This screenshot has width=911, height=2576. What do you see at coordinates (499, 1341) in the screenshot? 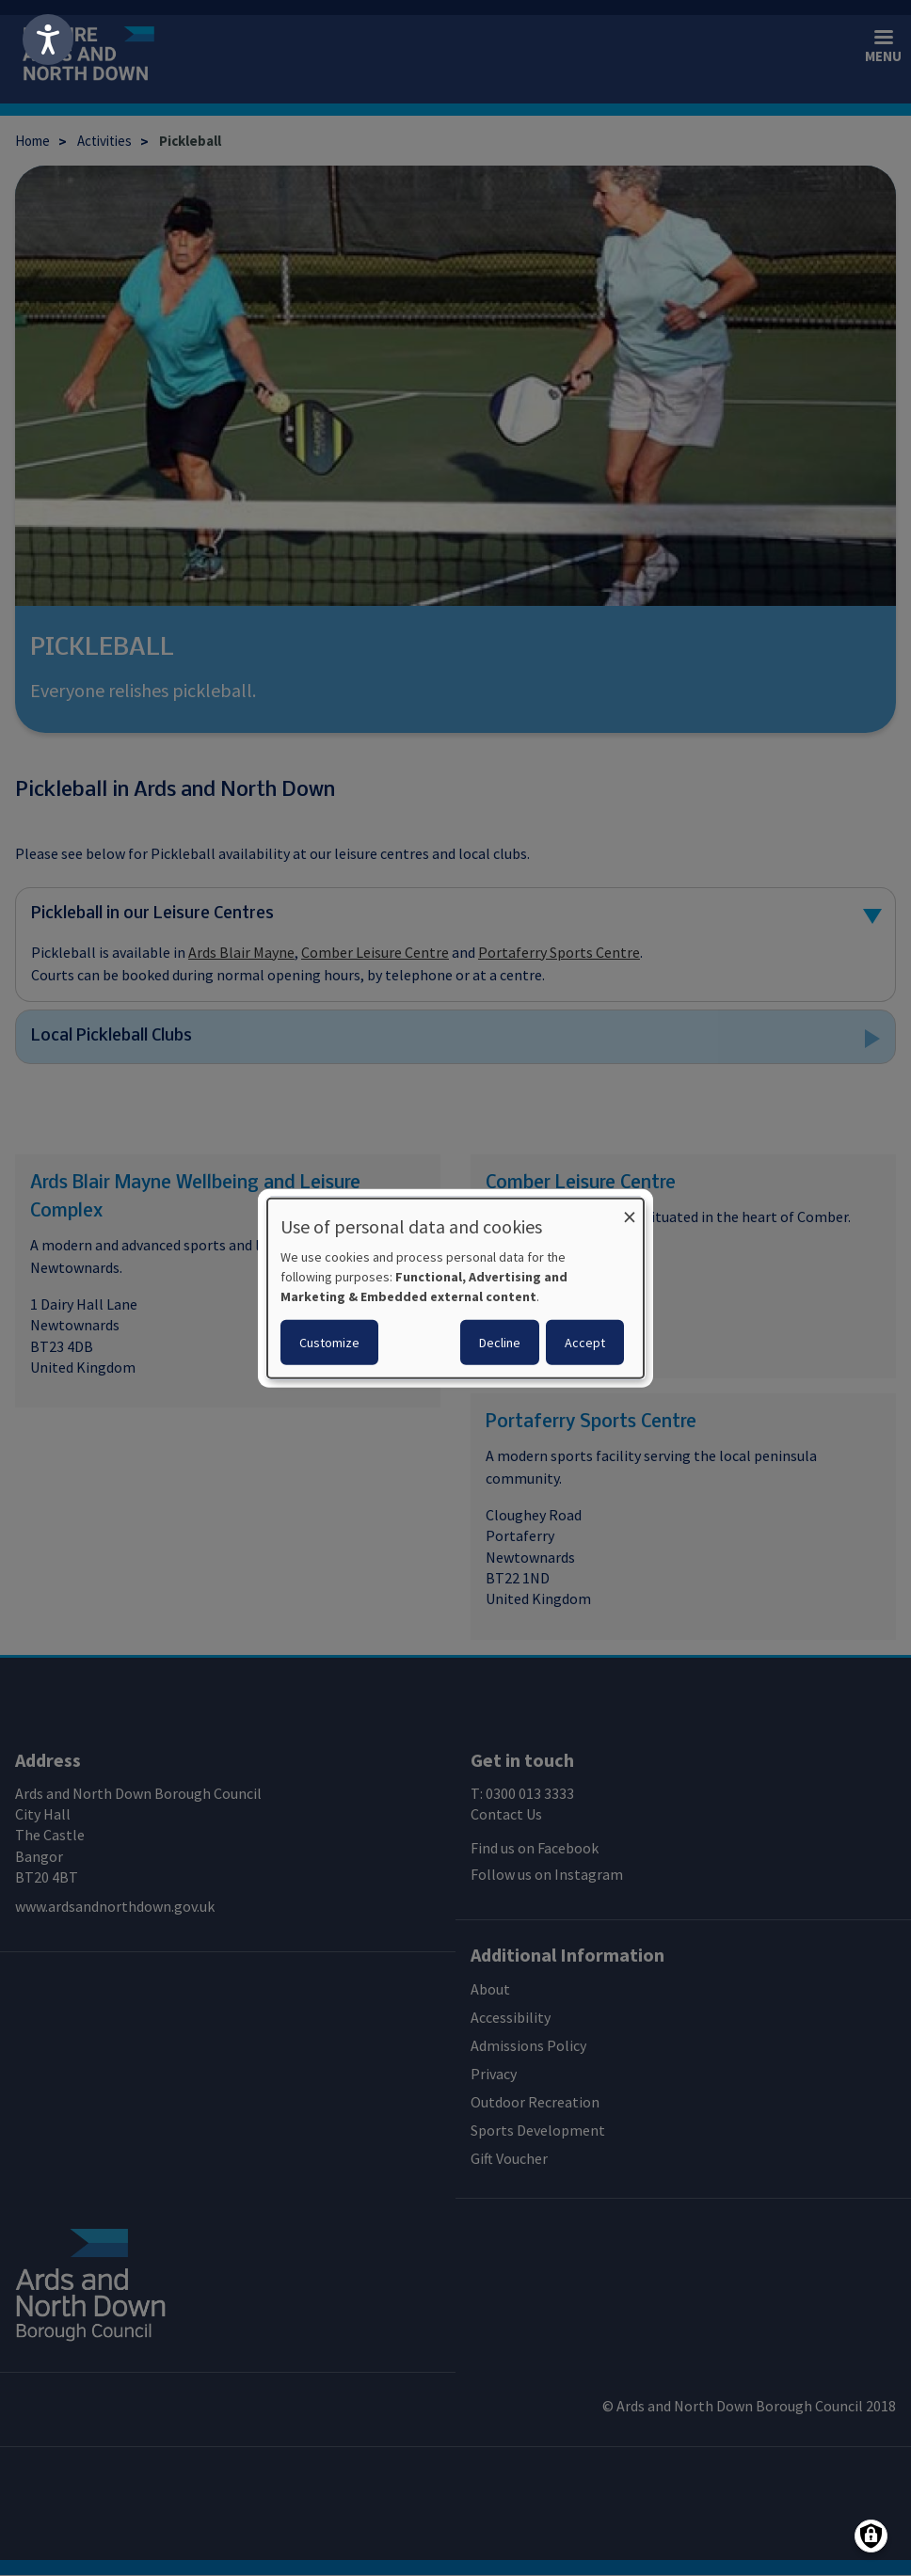
I see `Decline` at bounding box center [499, 1341].